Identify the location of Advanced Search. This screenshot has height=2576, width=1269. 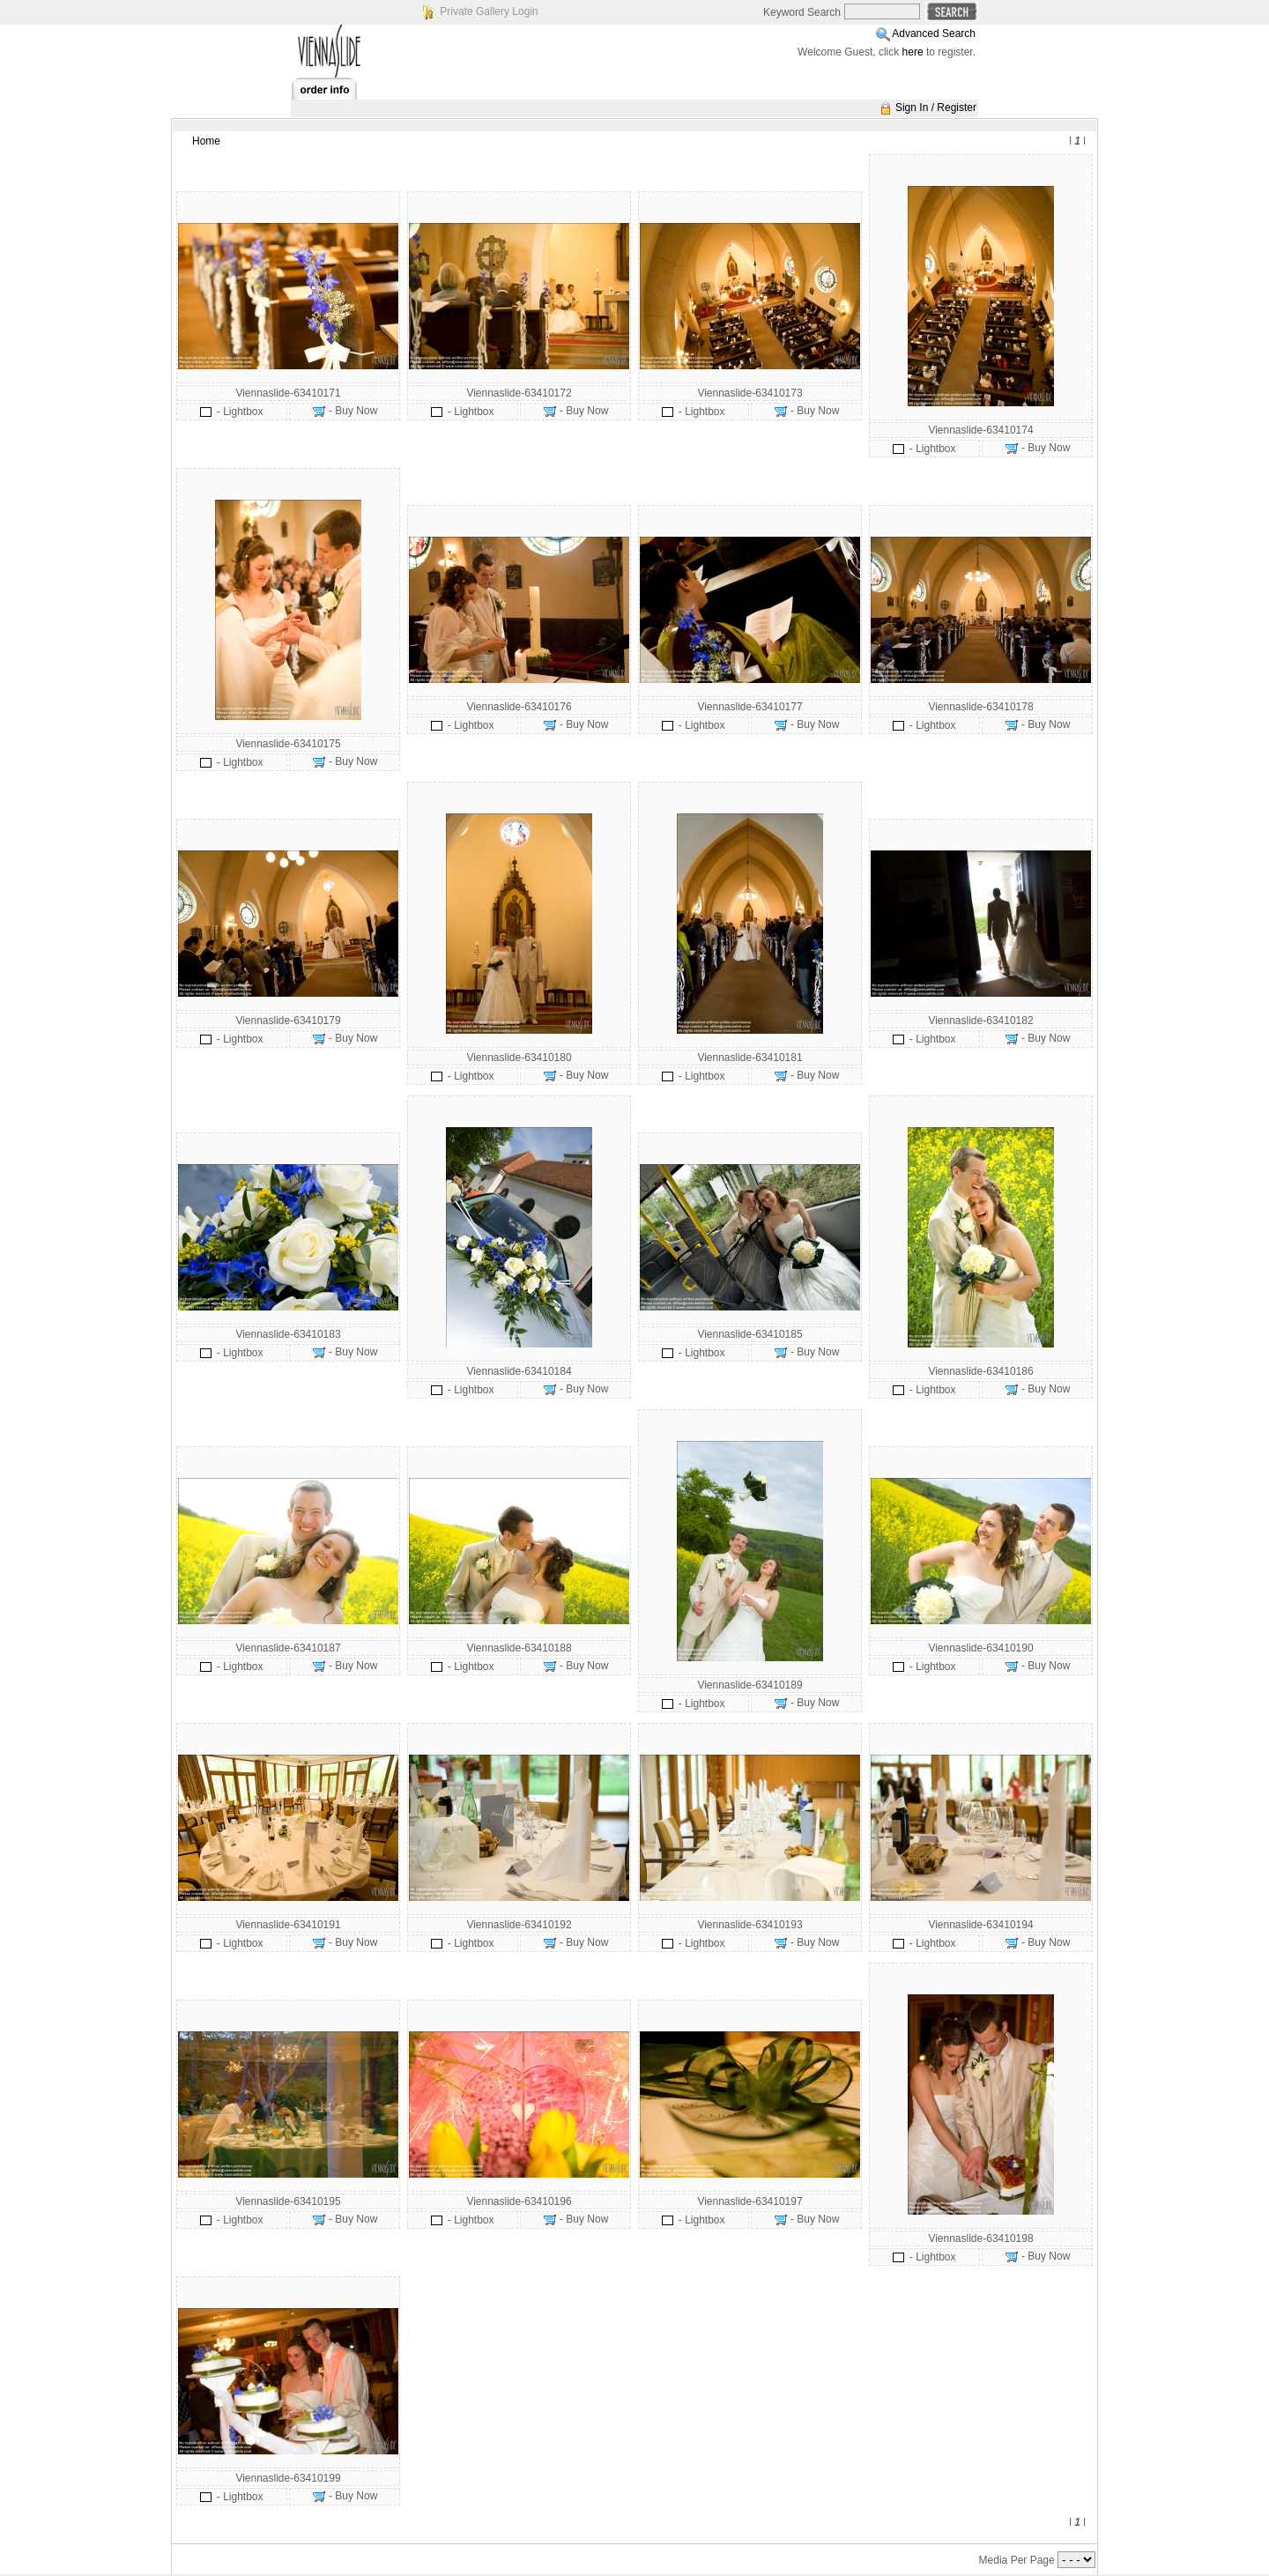
(934, 33).